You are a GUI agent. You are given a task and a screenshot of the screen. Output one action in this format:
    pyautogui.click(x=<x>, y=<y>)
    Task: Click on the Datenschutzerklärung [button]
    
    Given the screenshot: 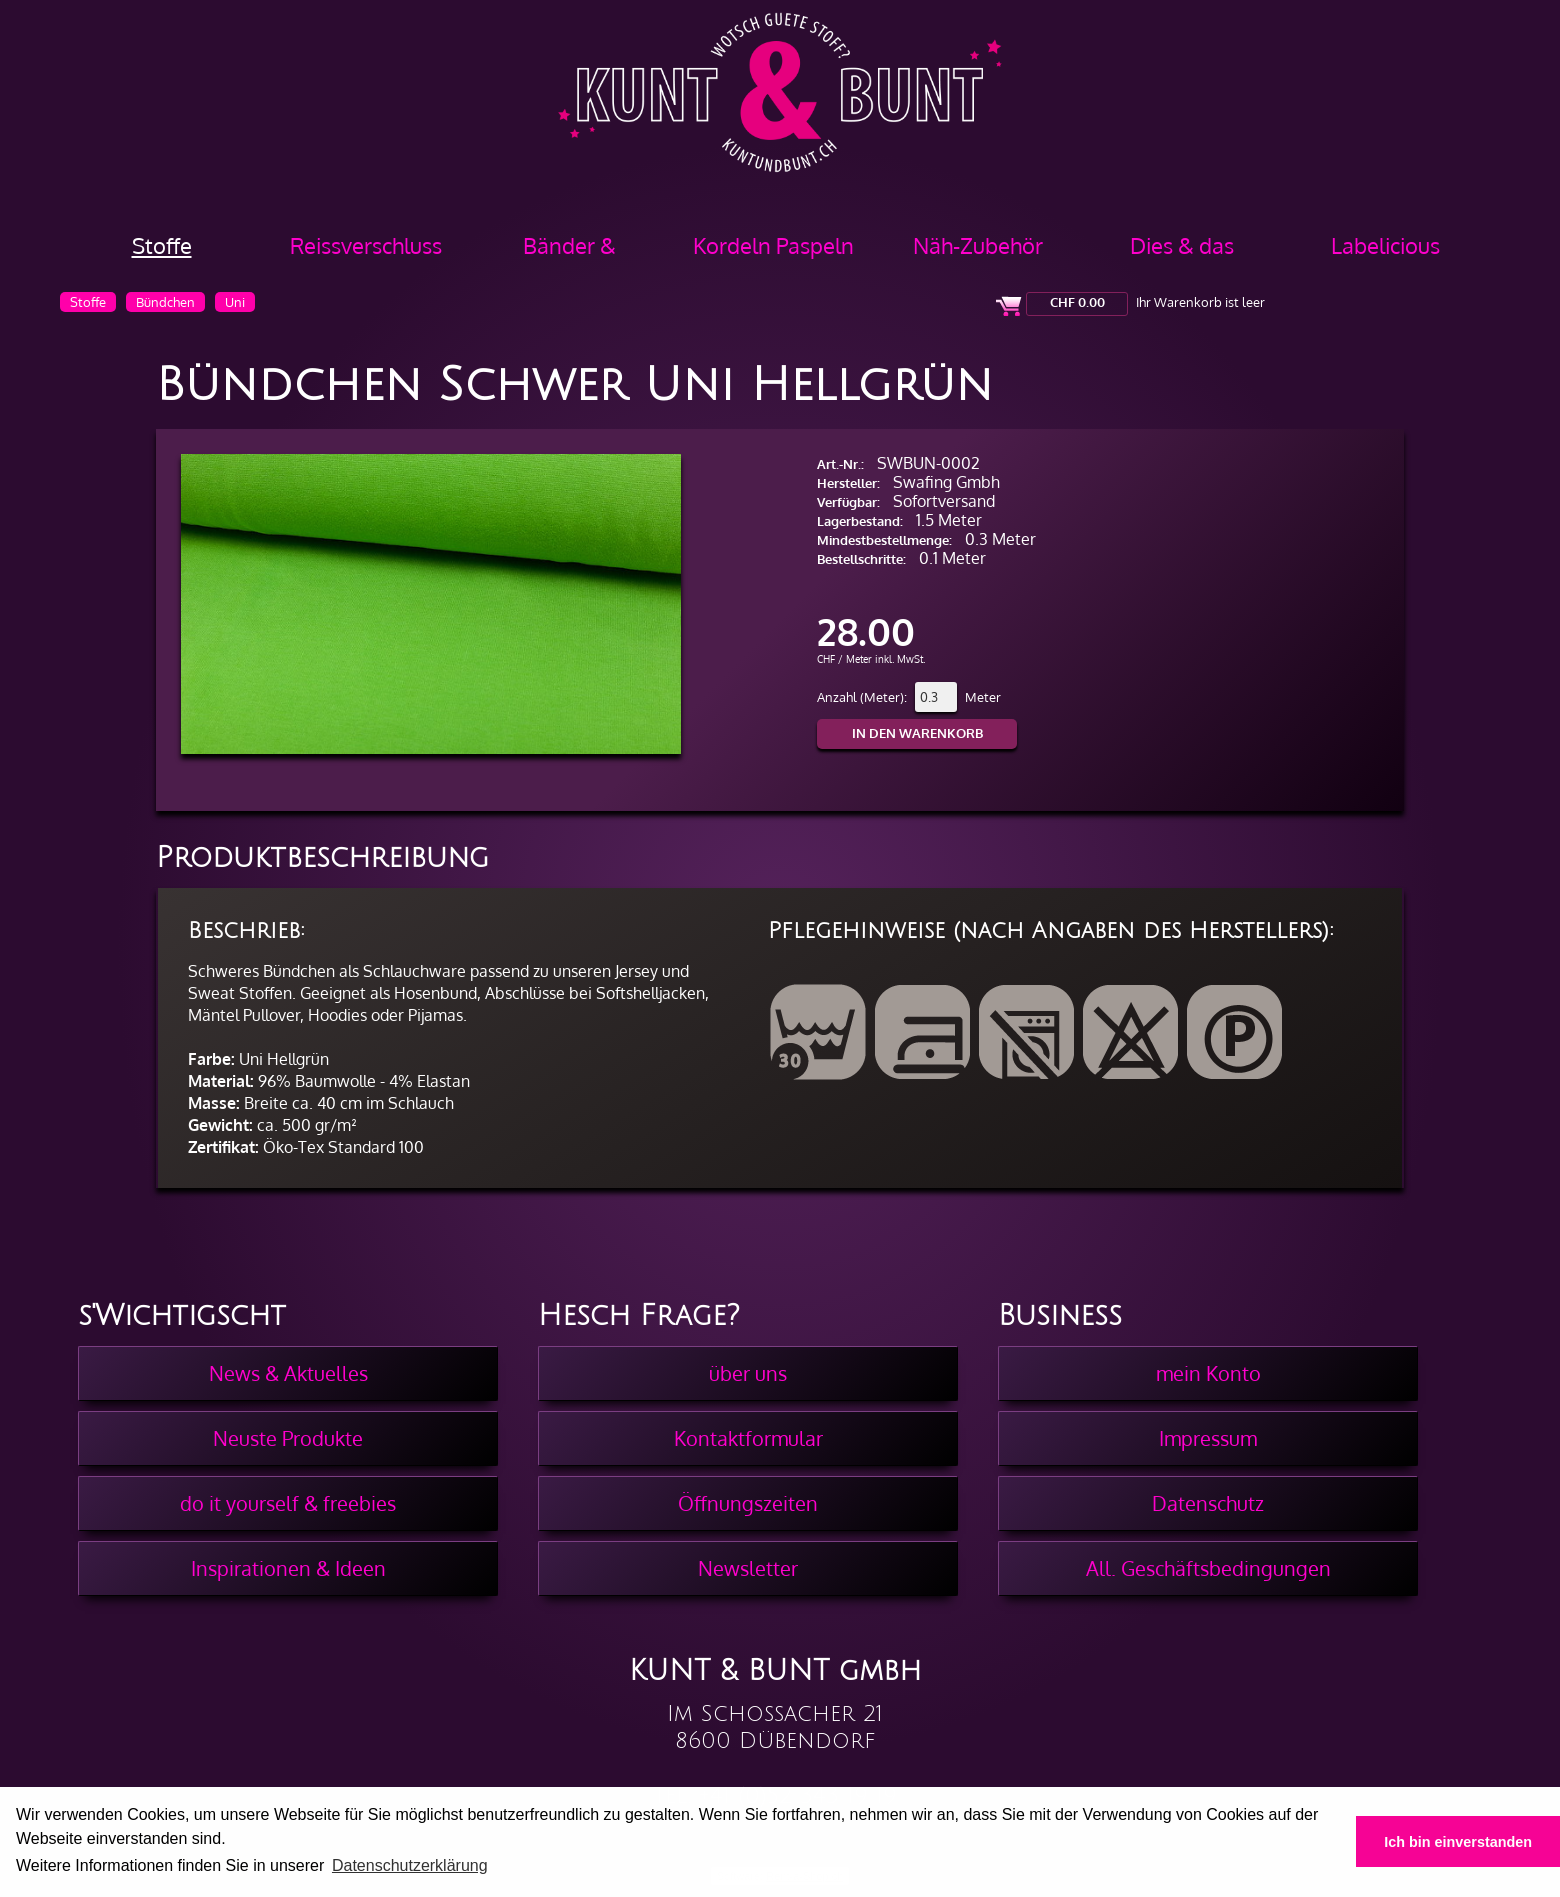 What is the action you would take?
    pyautogui.click(x=410, y=1865)
    